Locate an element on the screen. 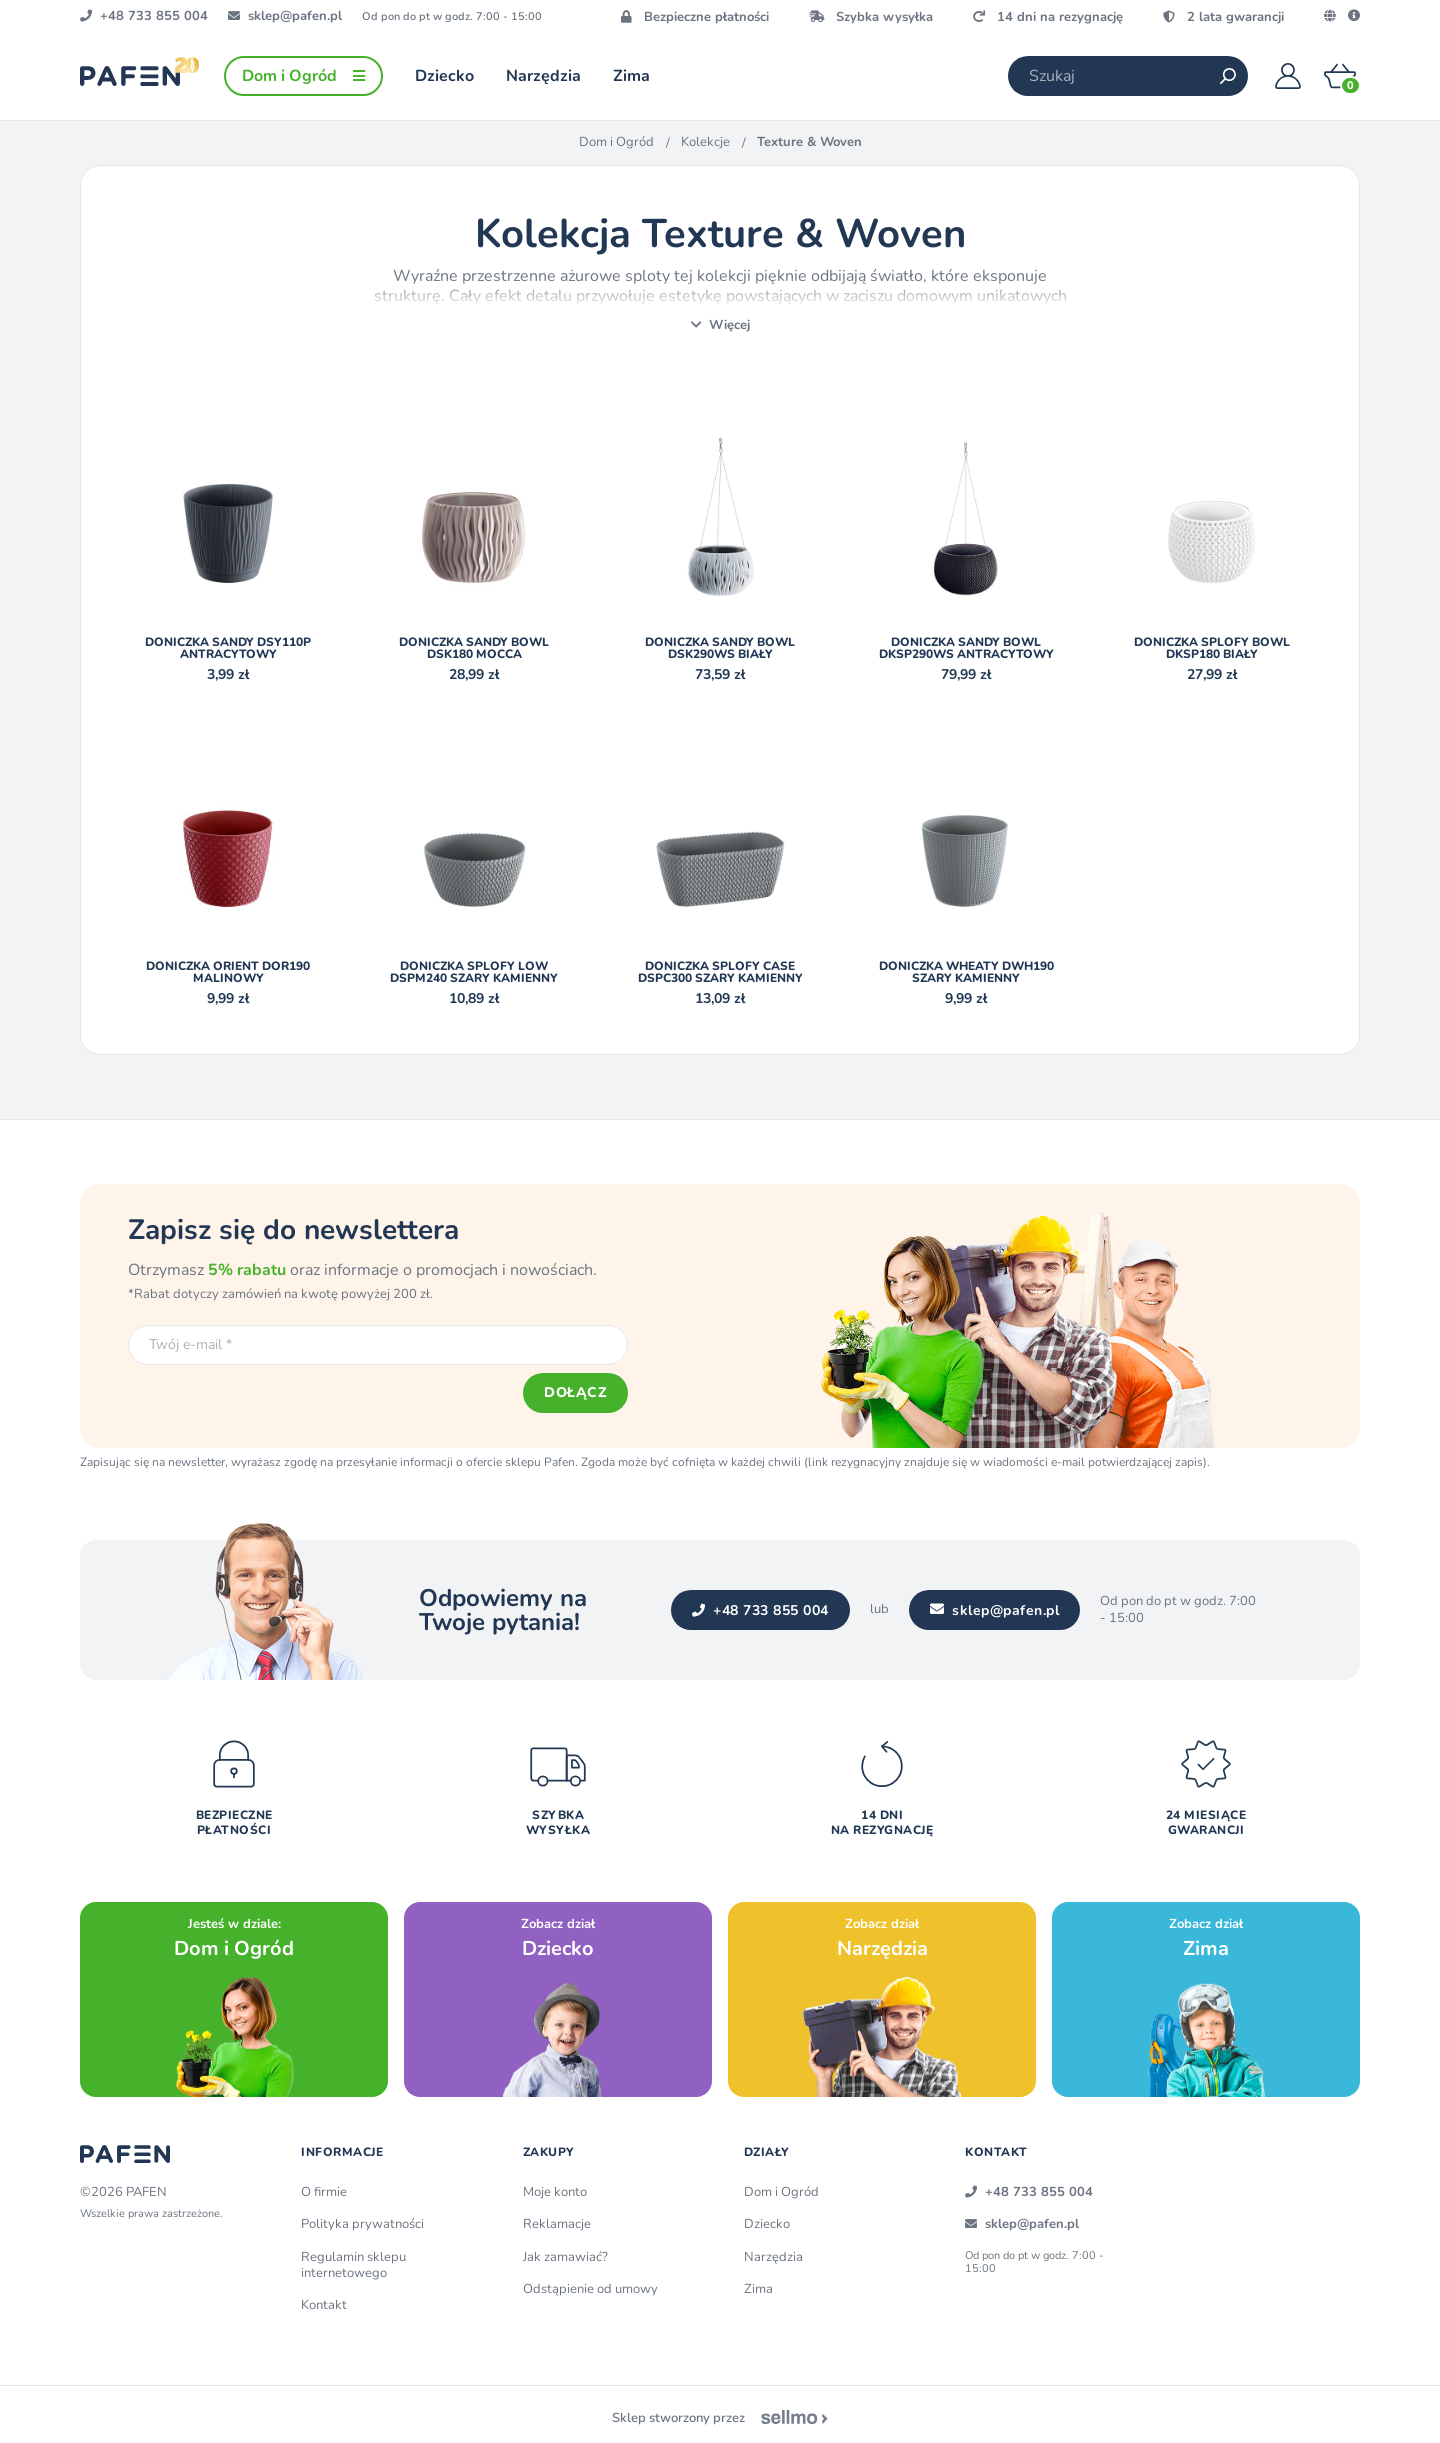  Moje konto is located at coordinates (555, 2187).